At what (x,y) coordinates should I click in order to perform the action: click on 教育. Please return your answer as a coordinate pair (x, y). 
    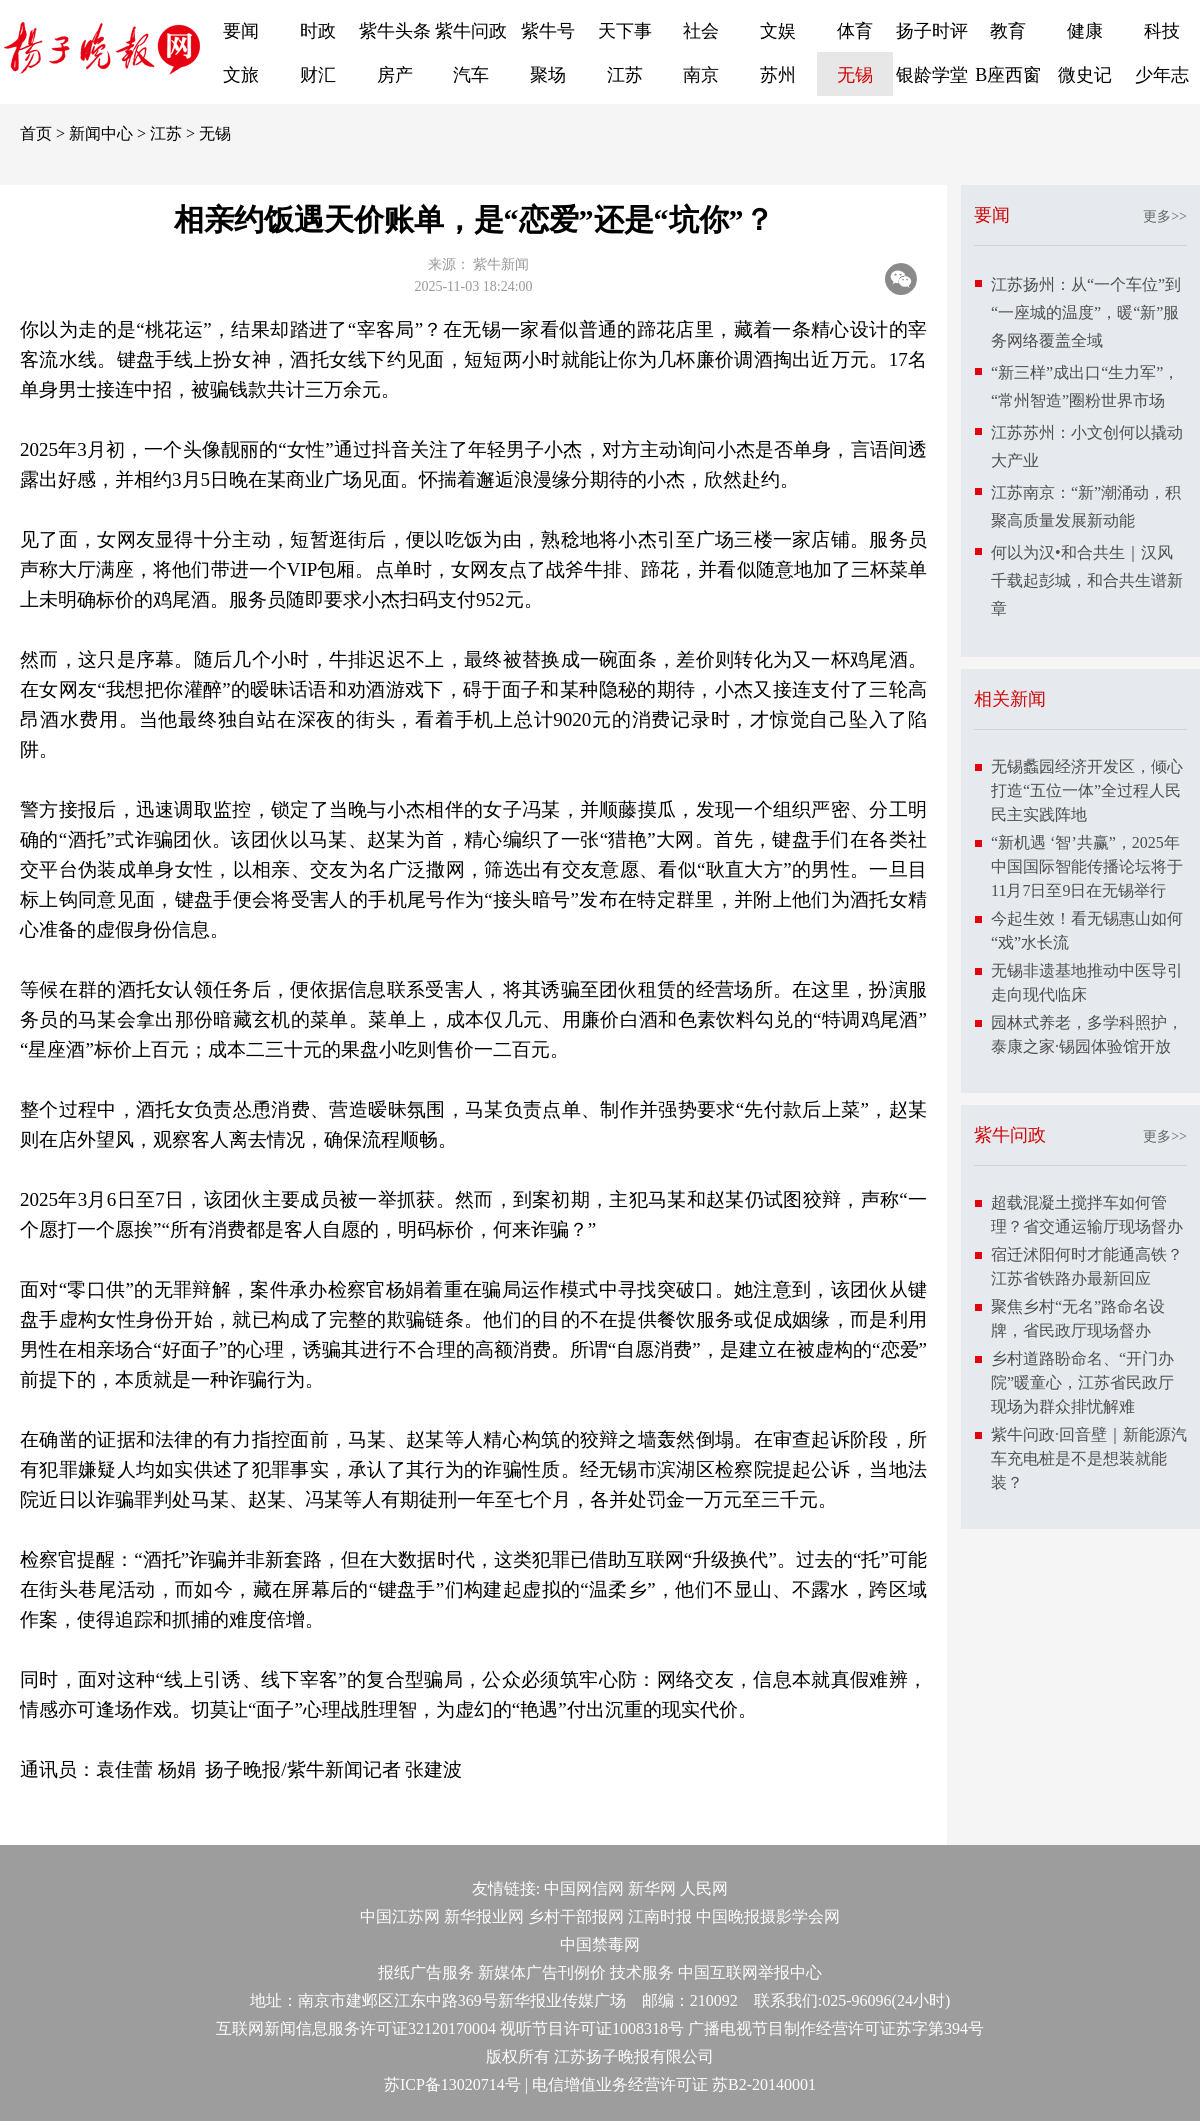
    Looking at the image, I should click on (1008, 31).